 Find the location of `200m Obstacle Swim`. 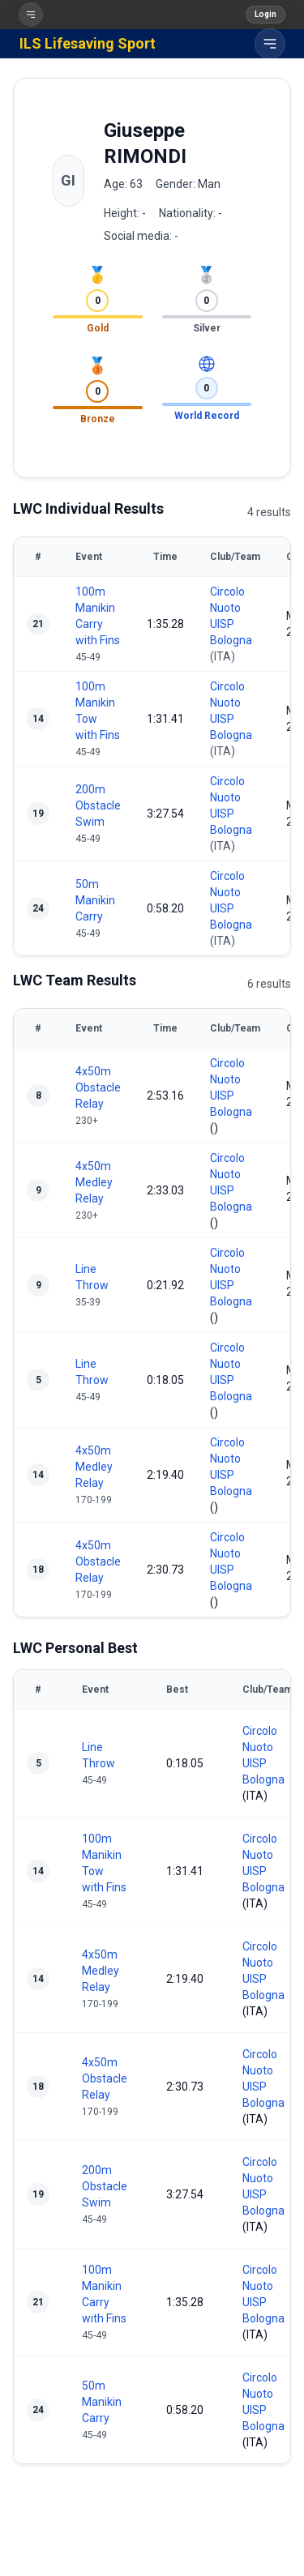

200m Obstacle Swim is located at coordinates (98, 805).